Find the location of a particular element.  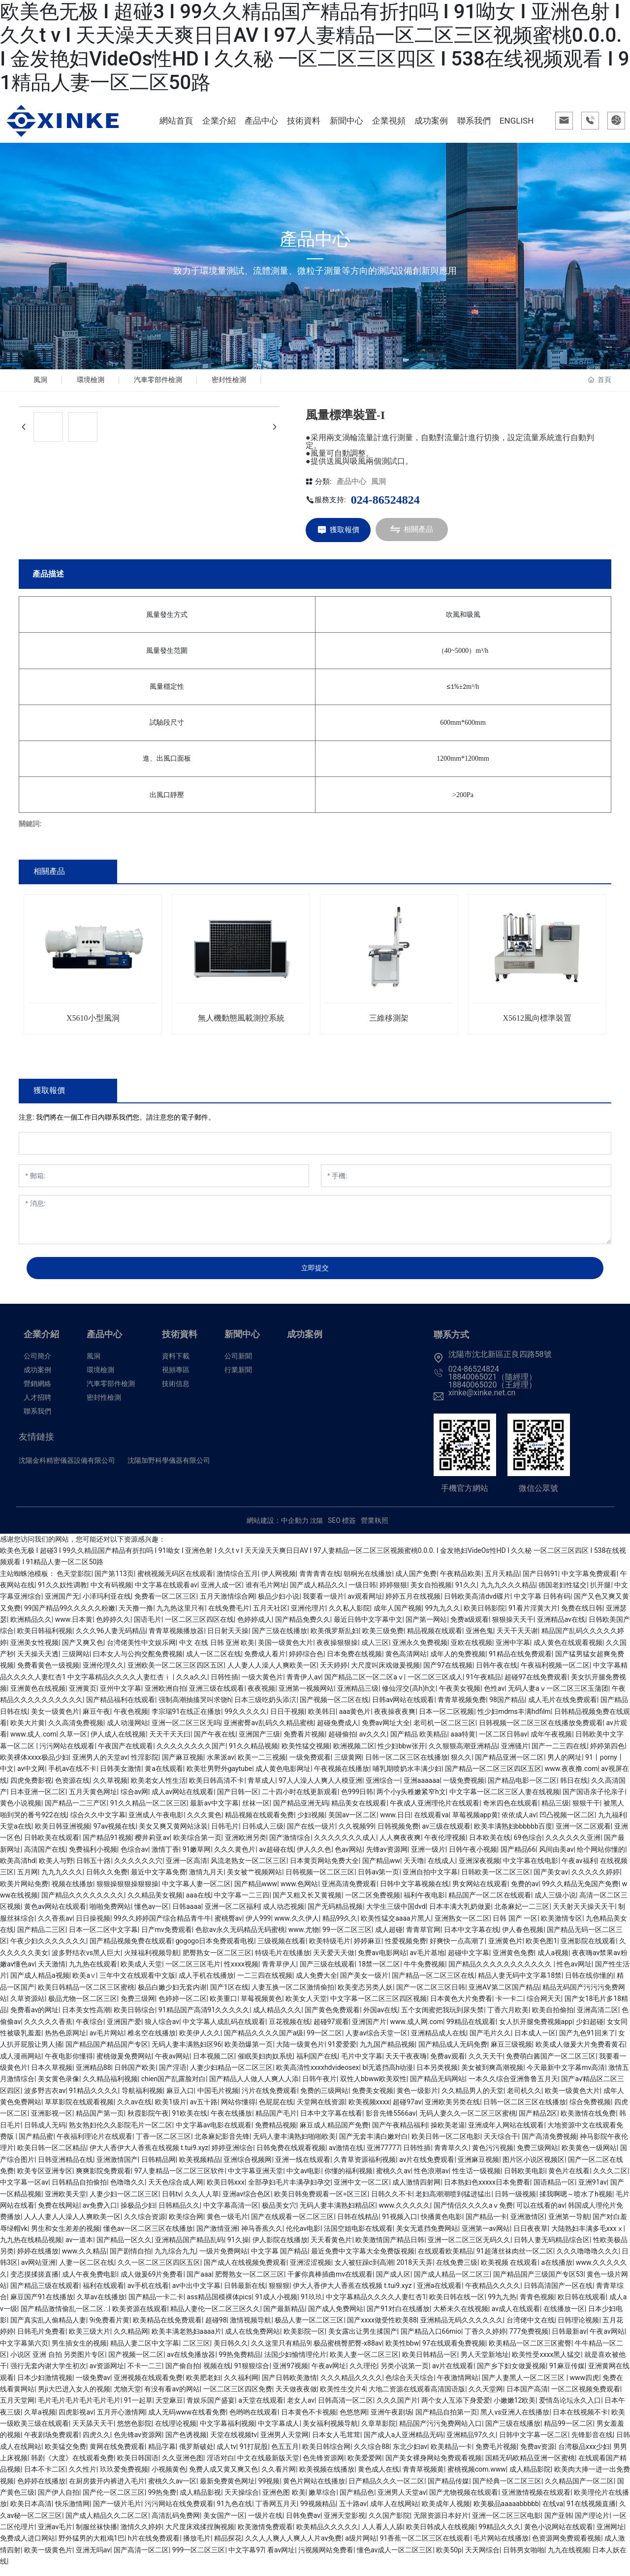

午夜在线播放 is located at coordinates (231, 2122).